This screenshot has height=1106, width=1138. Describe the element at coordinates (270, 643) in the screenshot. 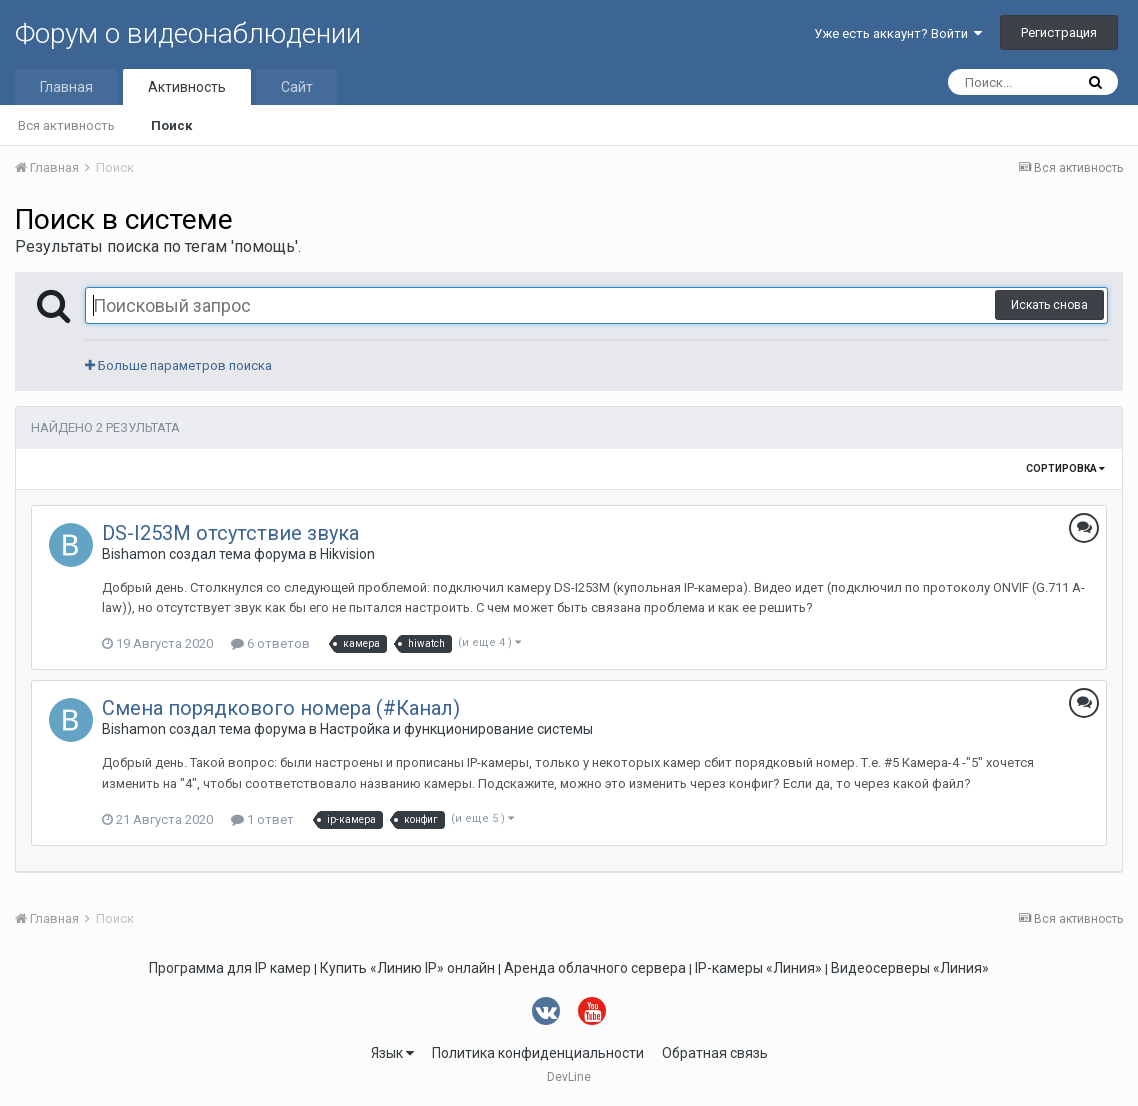

I see `6 ответов` at that location.